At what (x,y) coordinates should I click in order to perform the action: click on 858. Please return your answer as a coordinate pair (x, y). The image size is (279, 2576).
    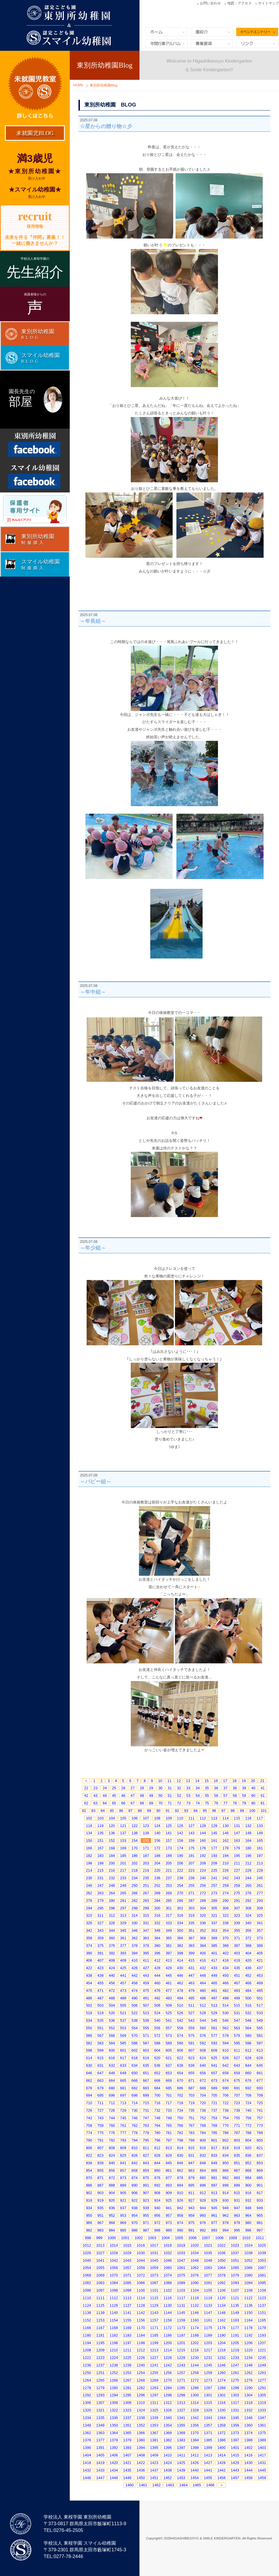
    Looking at the image, I should click on (134, 2170).